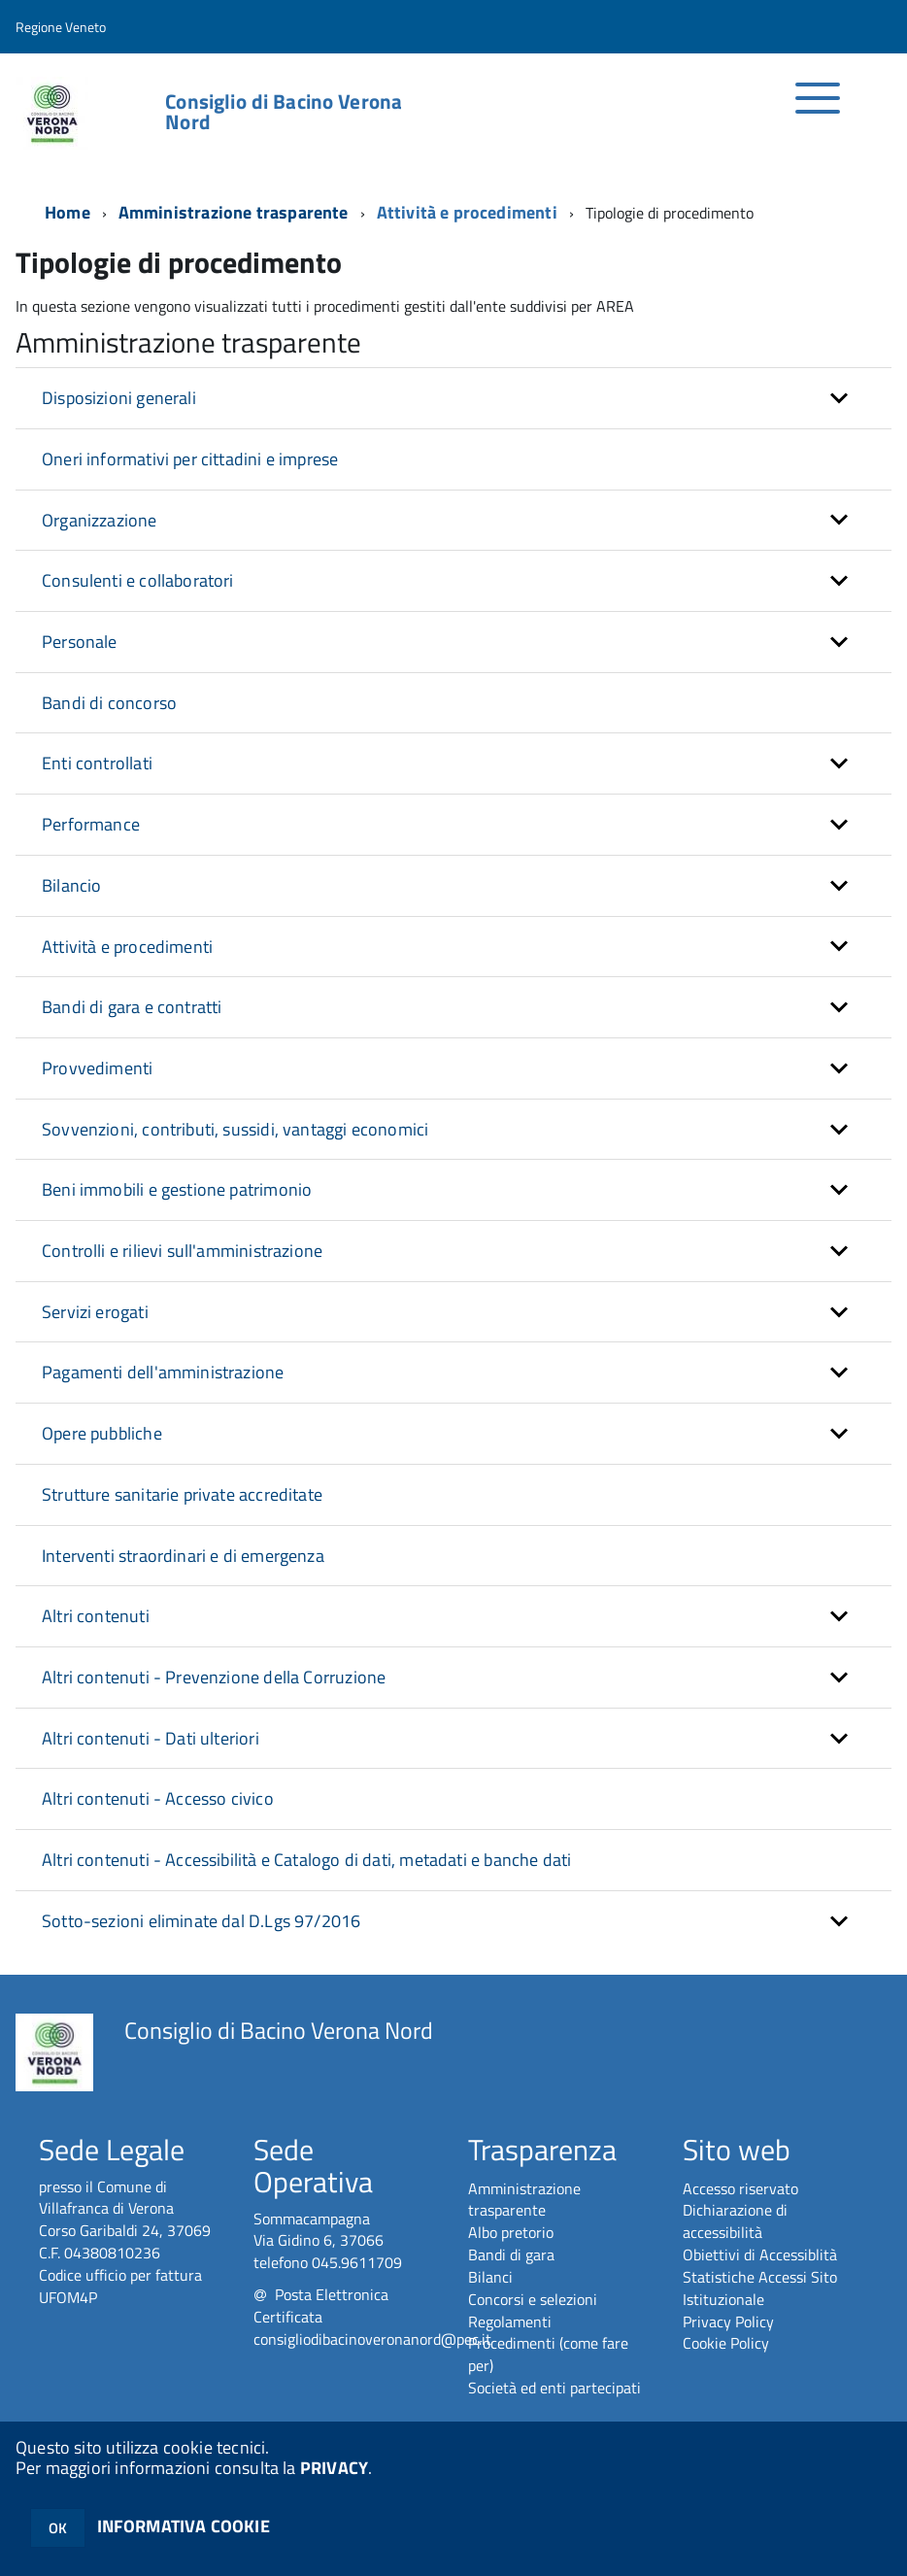  What do you see at coordinates (177, 1189) in the screenshot?
I see `Beni immobili e gestione patrimonio [button]` at bounding box center [177, 1189].